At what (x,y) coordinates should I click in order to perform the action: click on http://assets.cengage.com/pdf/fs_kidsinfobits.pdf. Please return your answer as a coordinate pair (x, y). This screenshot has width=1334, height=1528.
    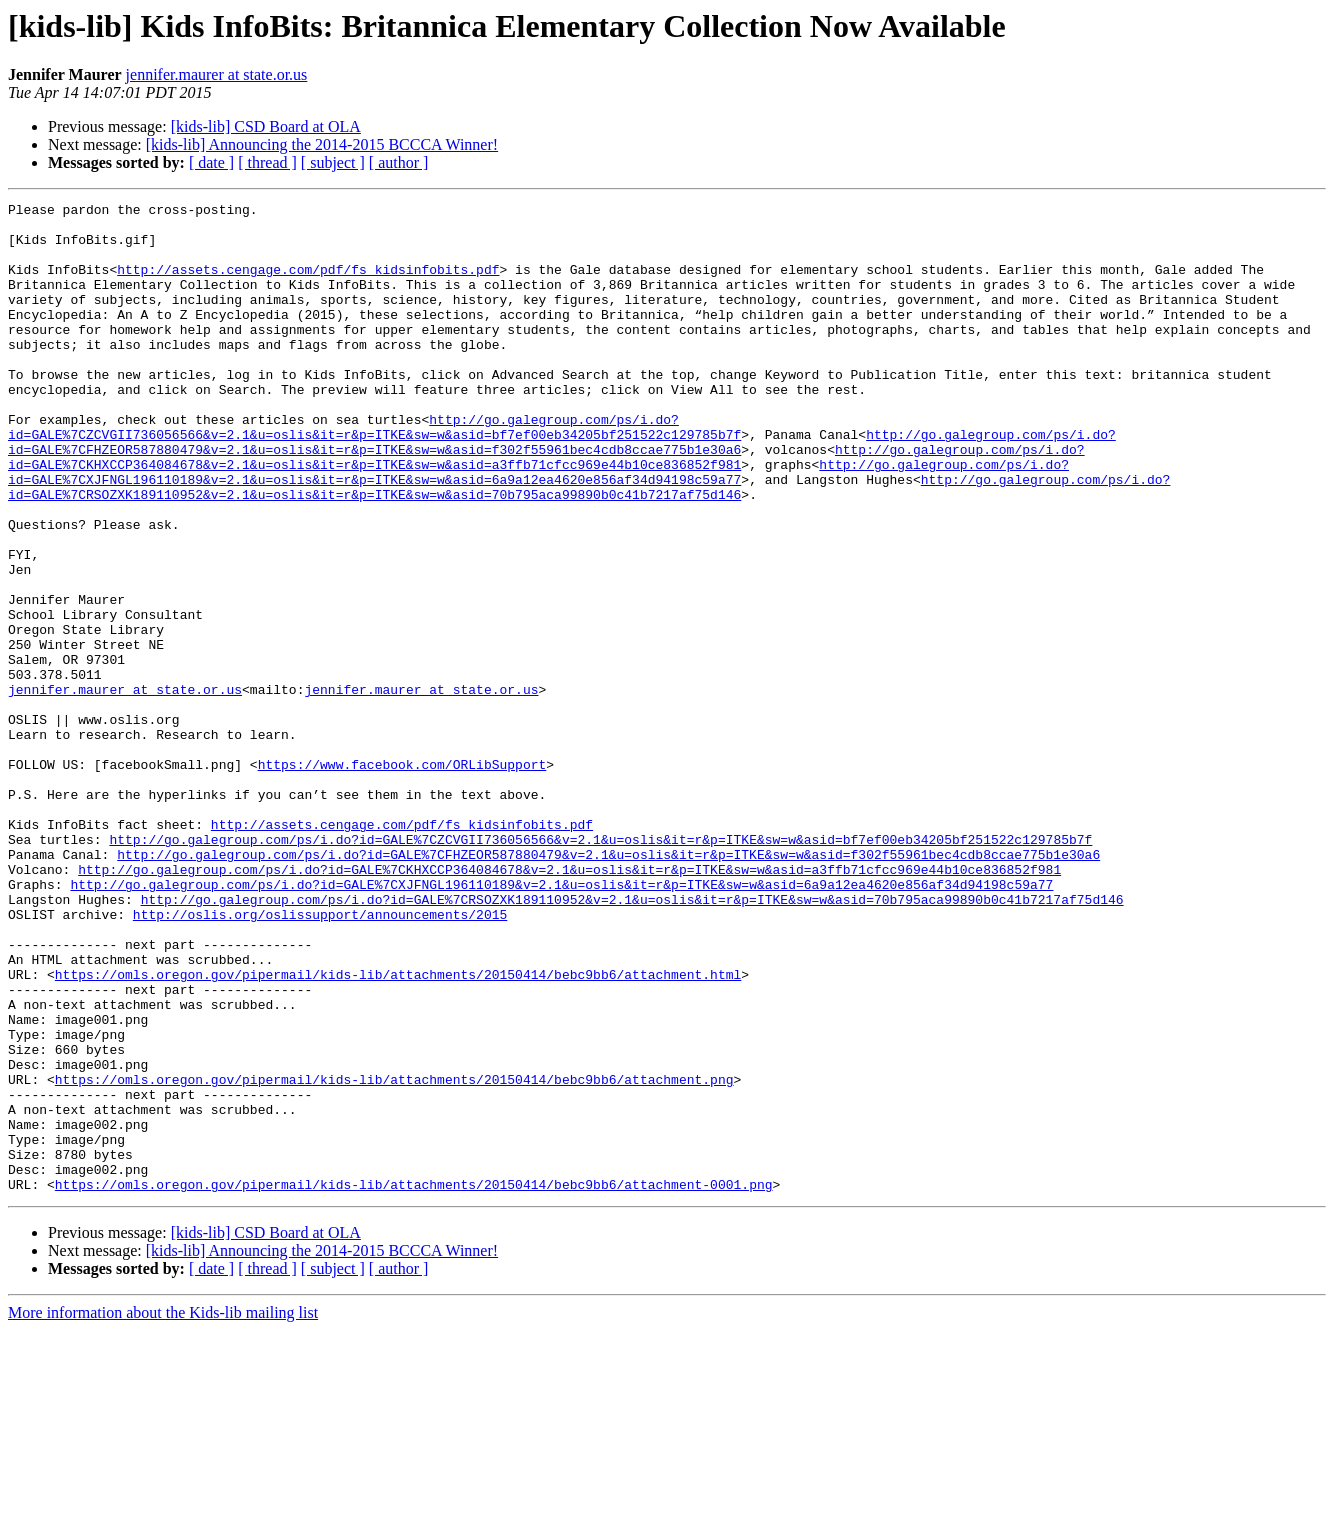
    Looking at the image, I should click on (308, 284).